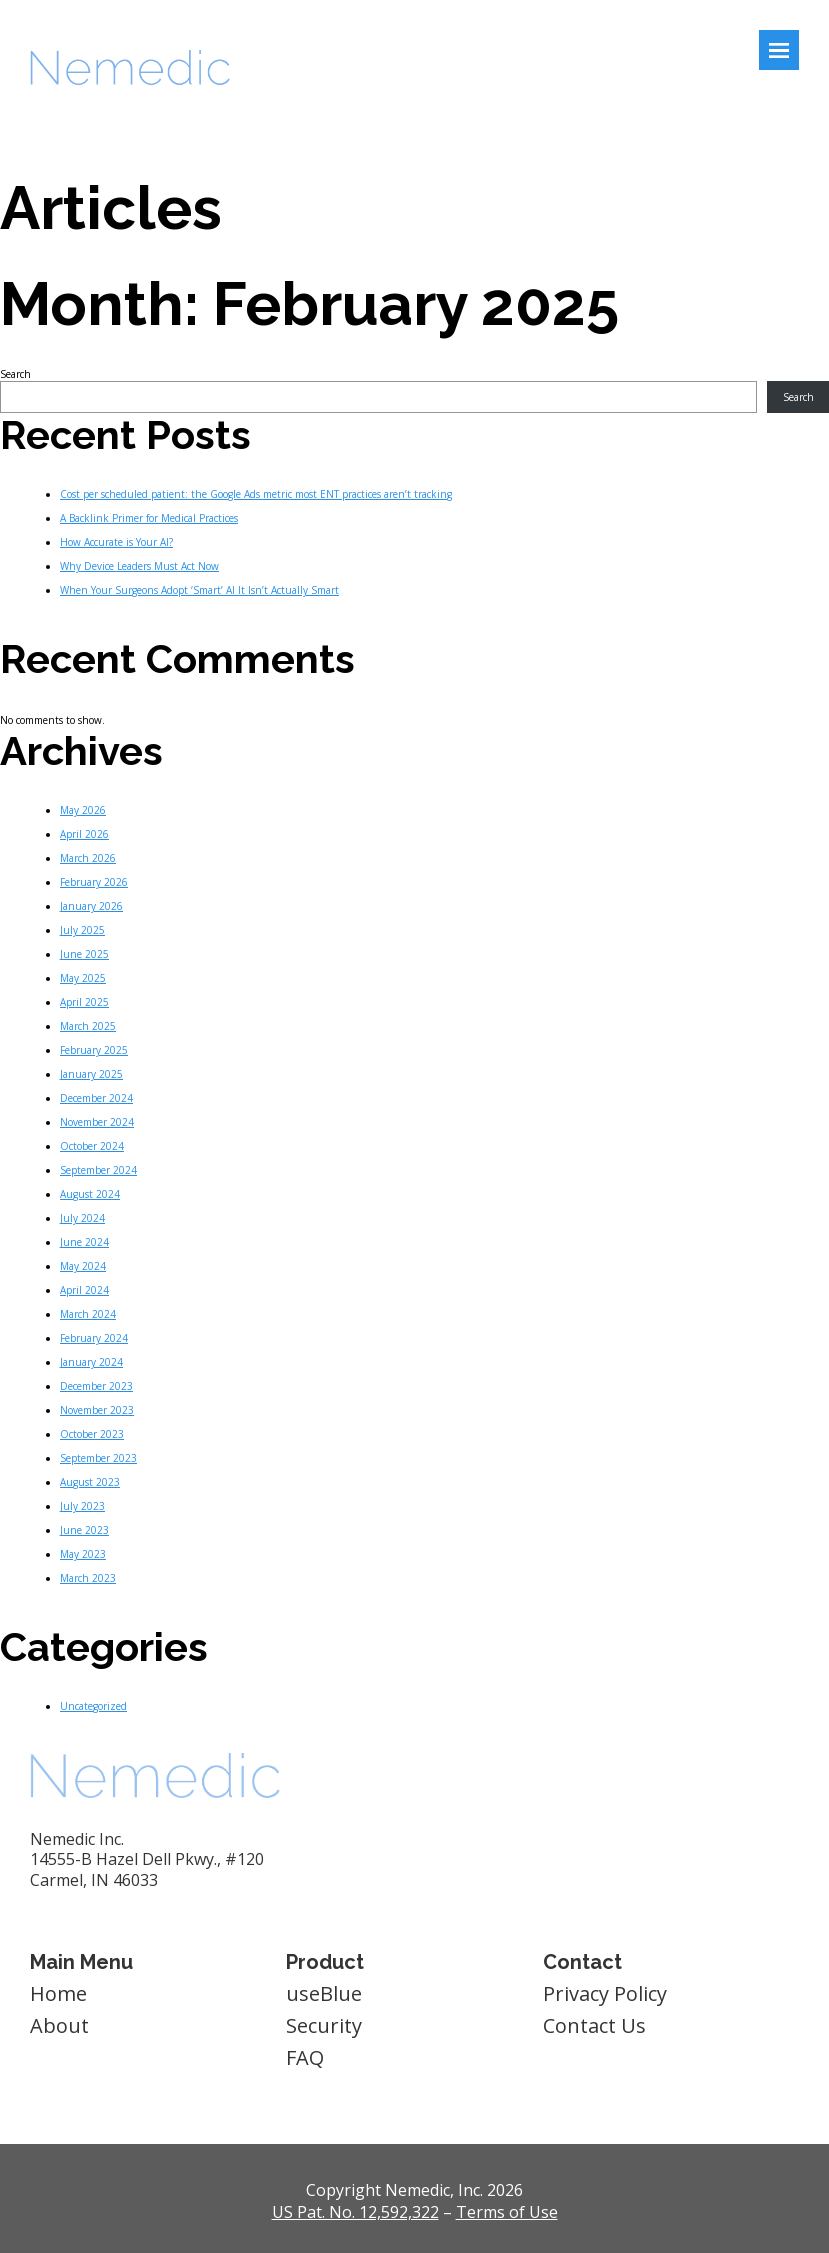  I want to click on May 2026, so click(83, 810).